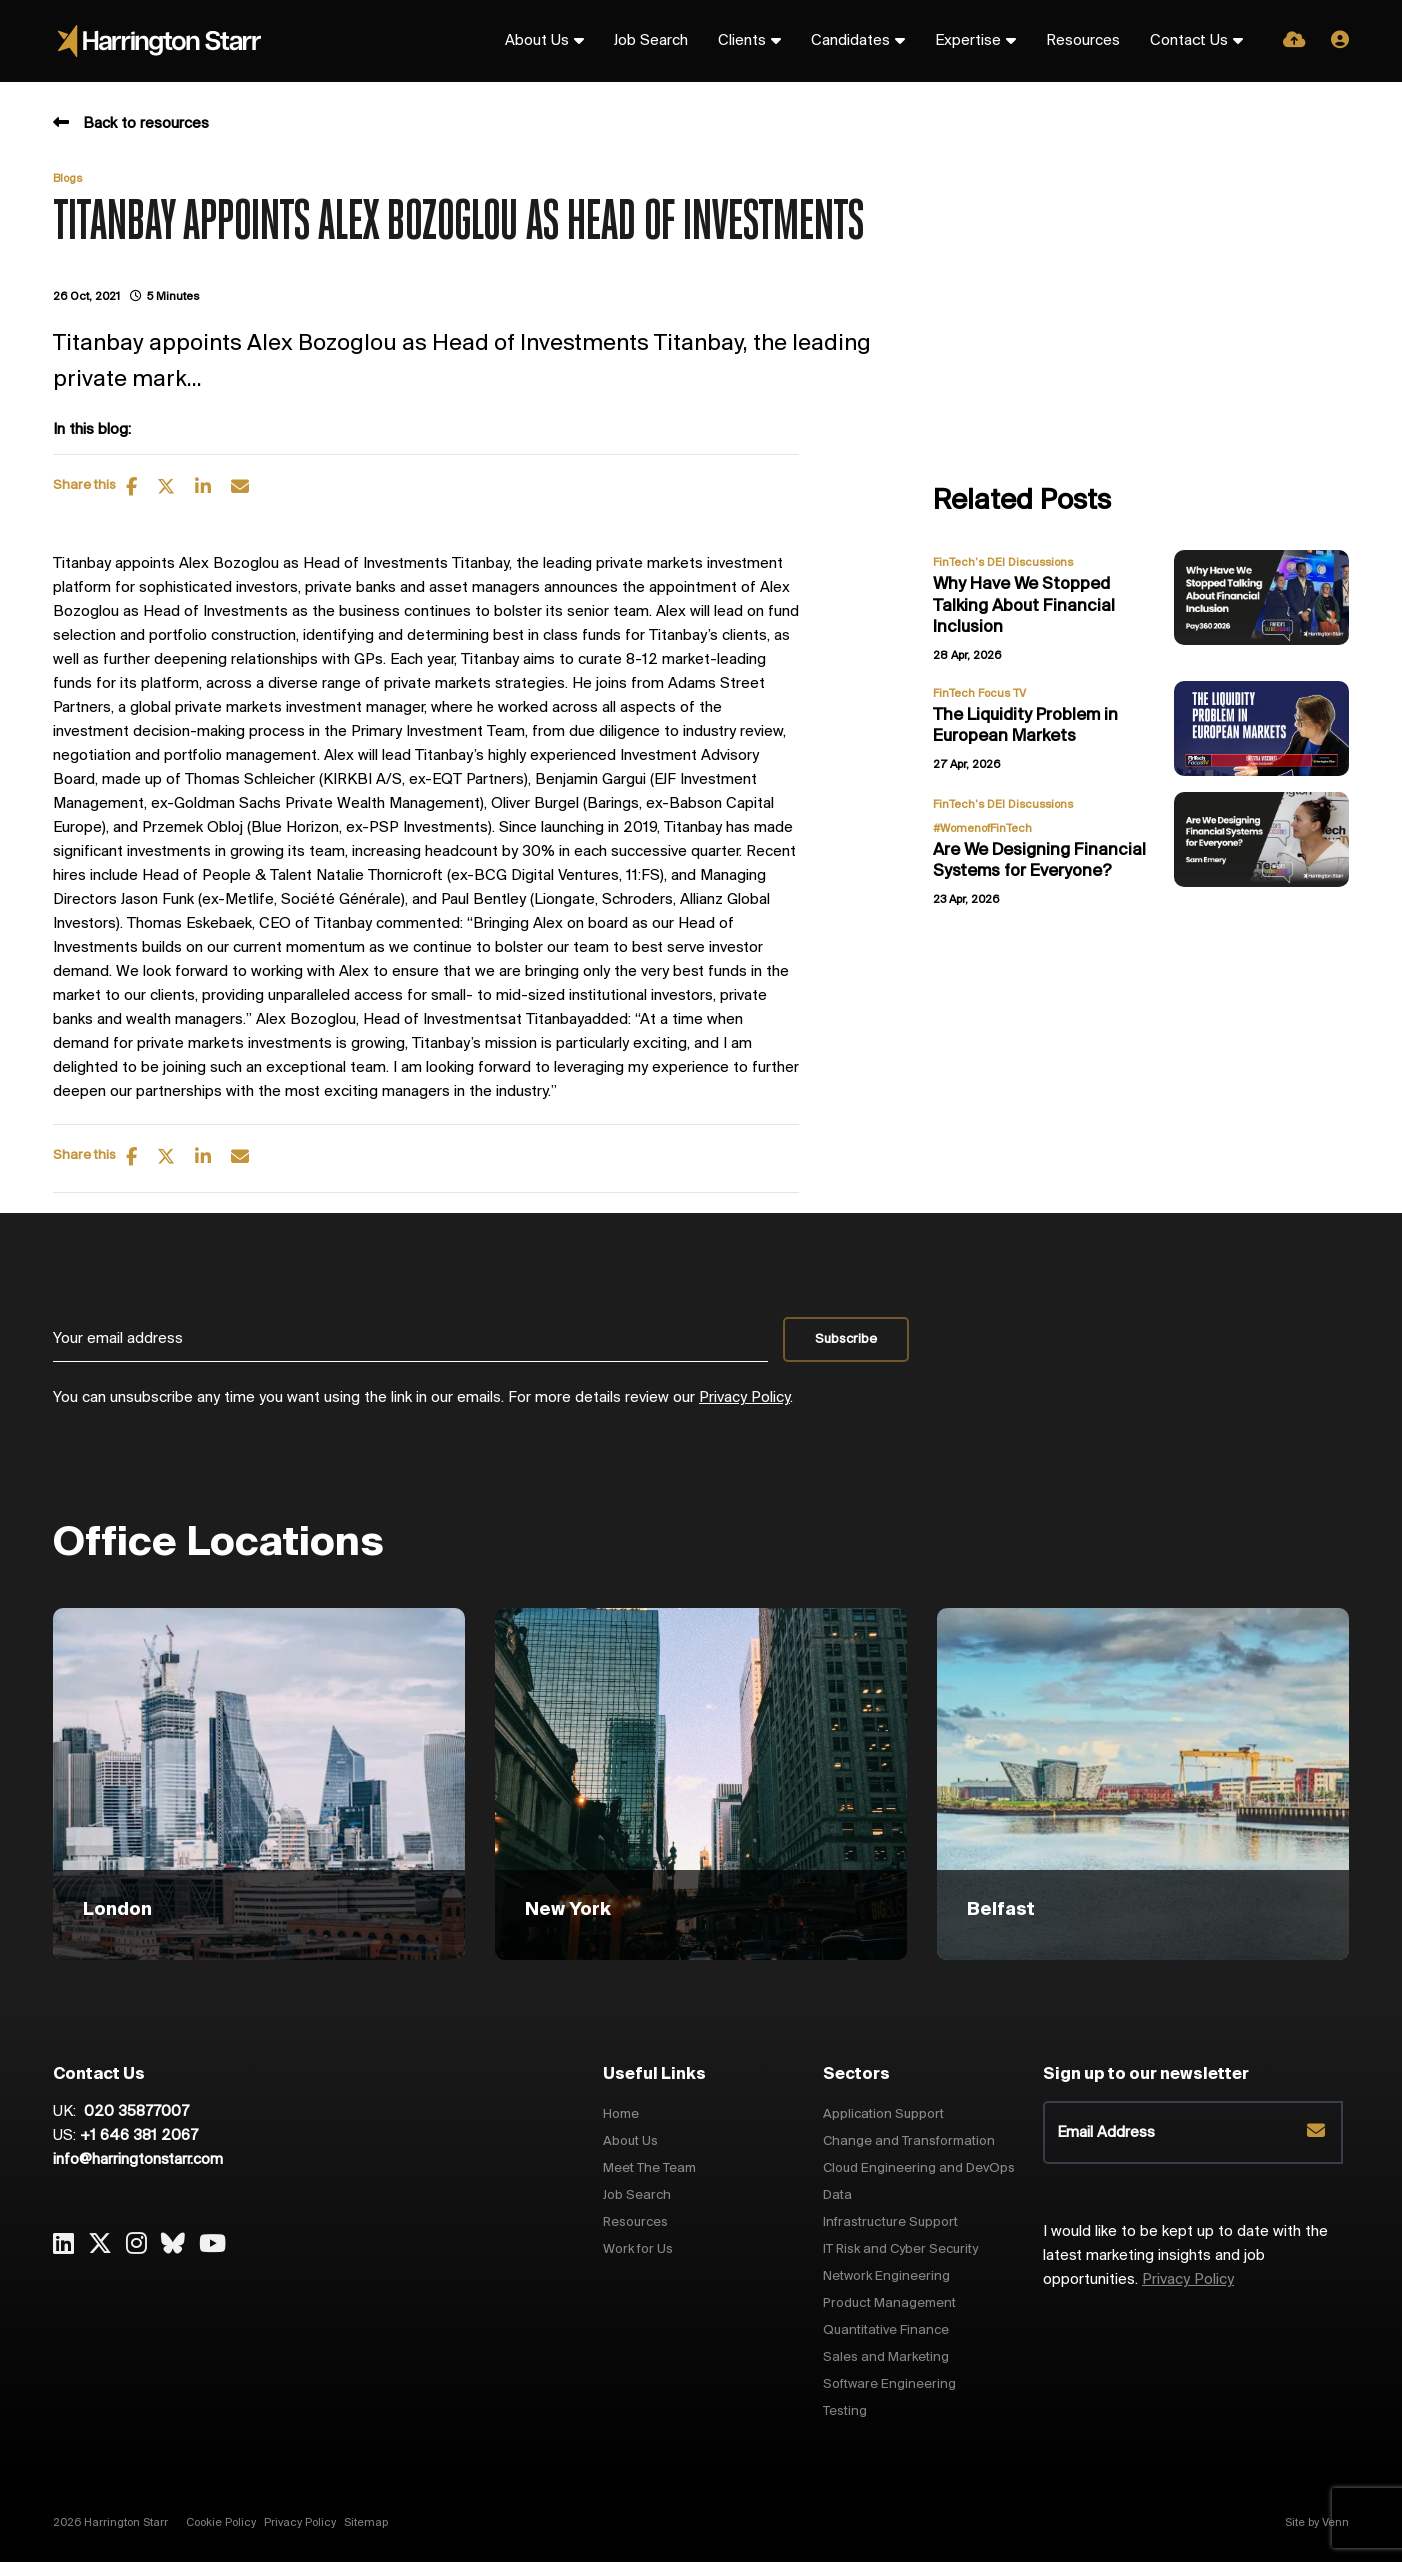  Describe the element at coordinates (117, 1910) in the screenshot. I see `London` at that location.